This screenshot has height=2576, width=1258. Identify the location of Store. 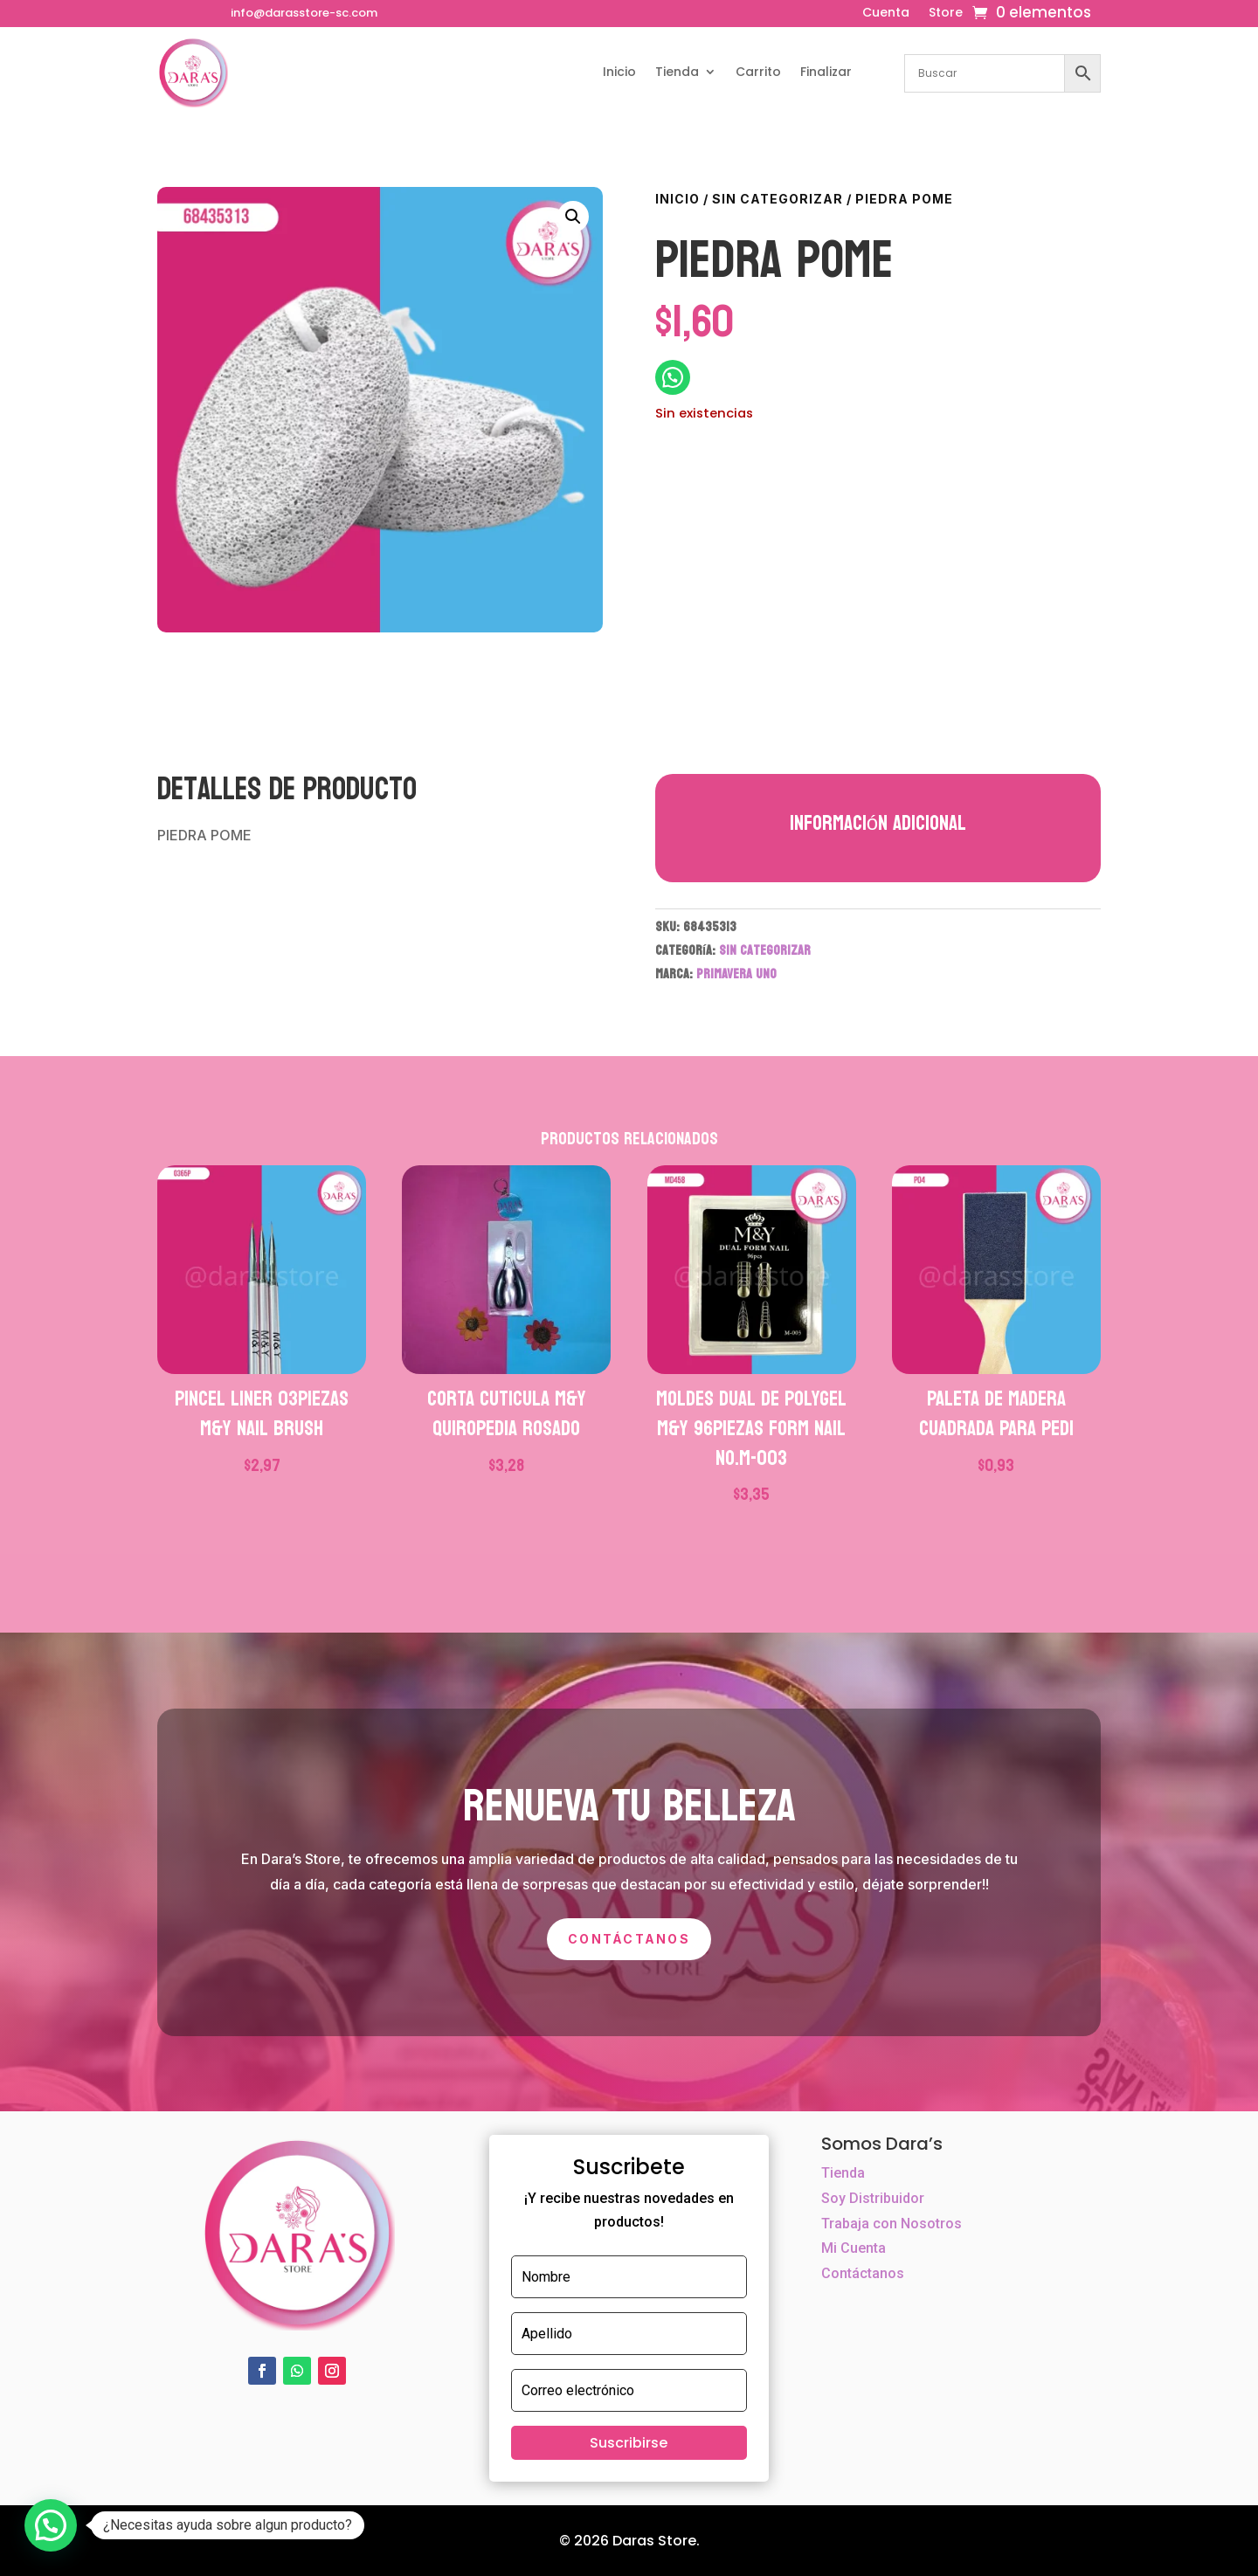
(946, 13).